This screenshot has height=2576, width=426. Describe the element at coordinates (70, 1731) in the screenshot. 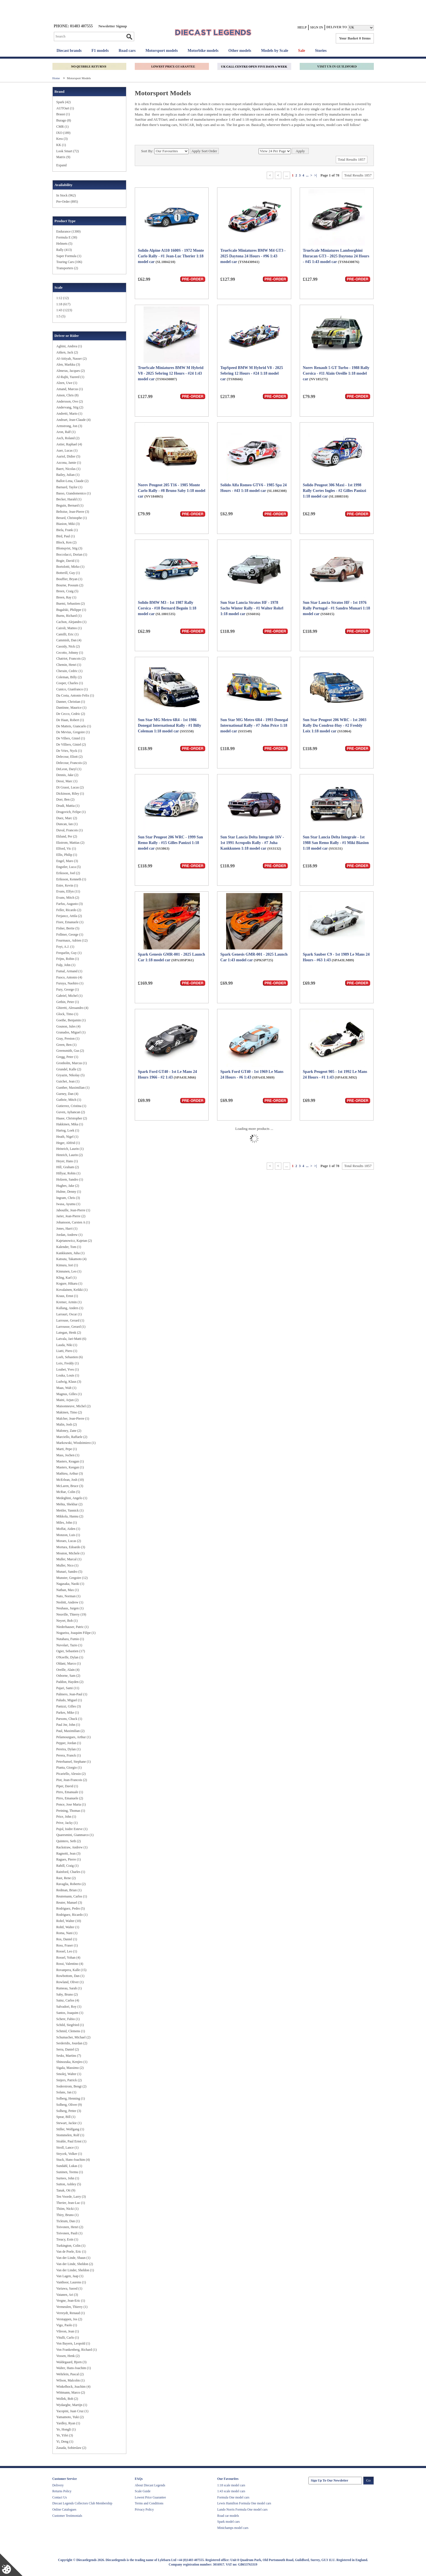

I see `Paul, Maximilian (2)` at that location.